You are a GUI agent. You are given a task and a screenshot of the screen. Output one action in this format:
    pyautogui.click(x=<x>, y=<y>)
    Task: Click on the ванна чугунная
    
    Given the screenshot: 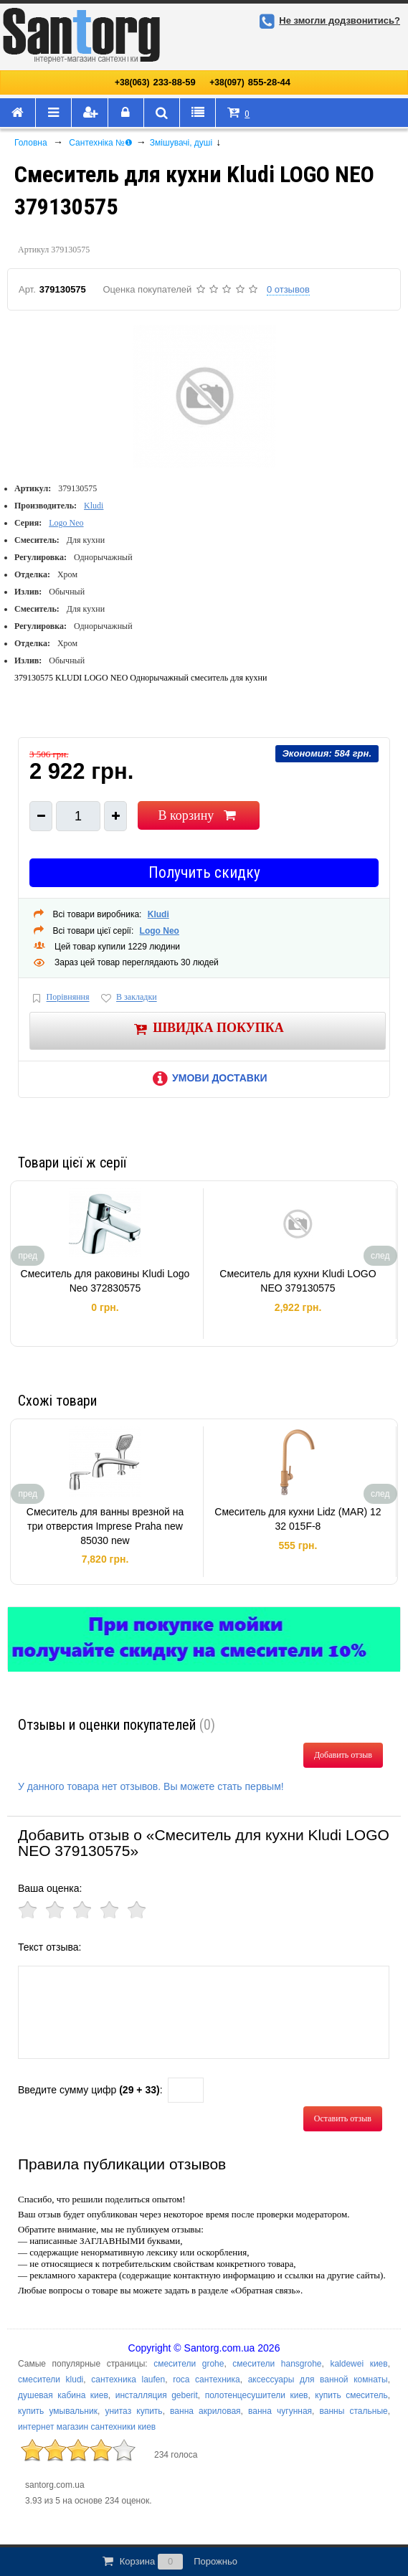 What is the action you would take?
    pyautogui.click(x=280, y=2411)
    